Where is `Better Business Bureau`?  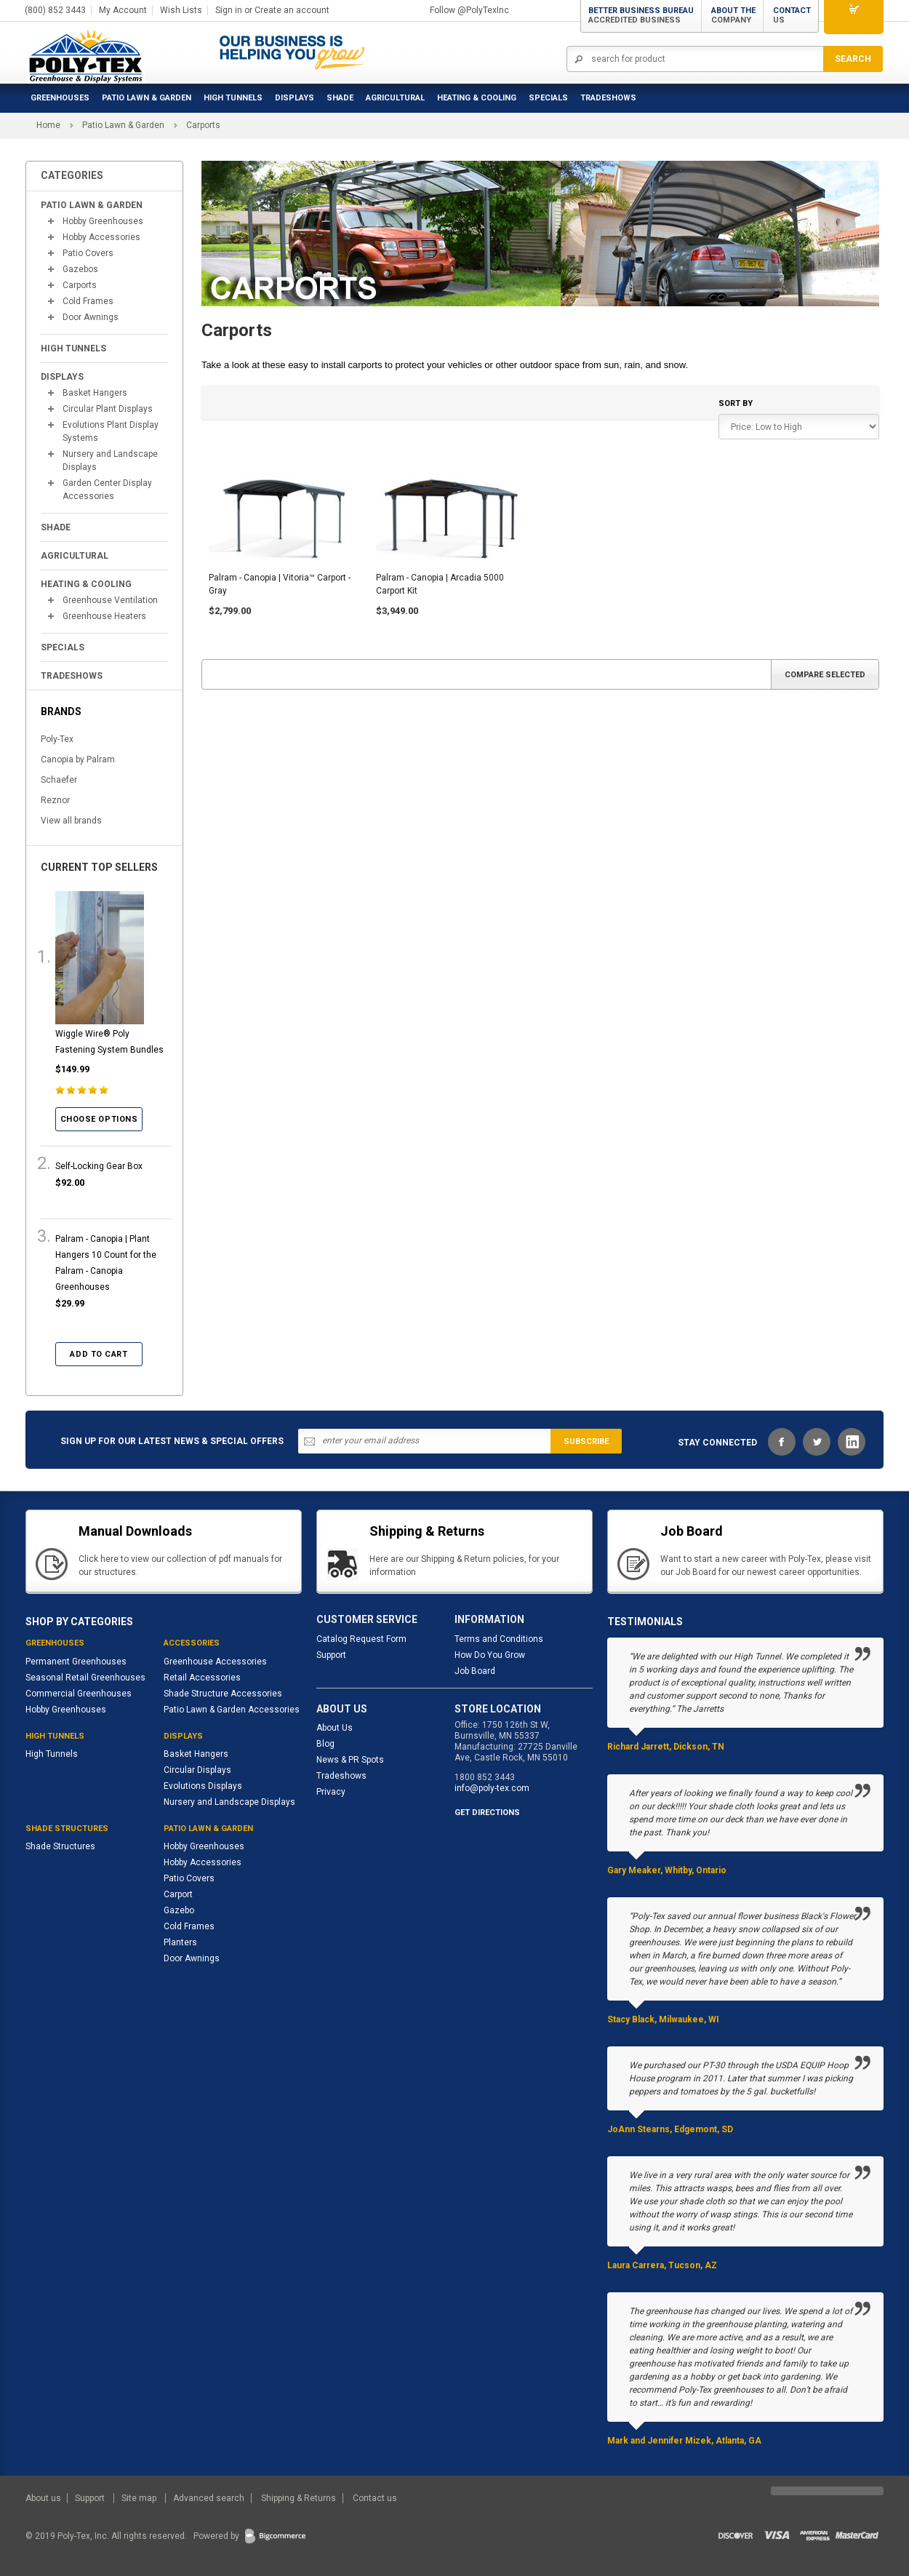
Better Business Bureau is located at coordinates (641, 15).